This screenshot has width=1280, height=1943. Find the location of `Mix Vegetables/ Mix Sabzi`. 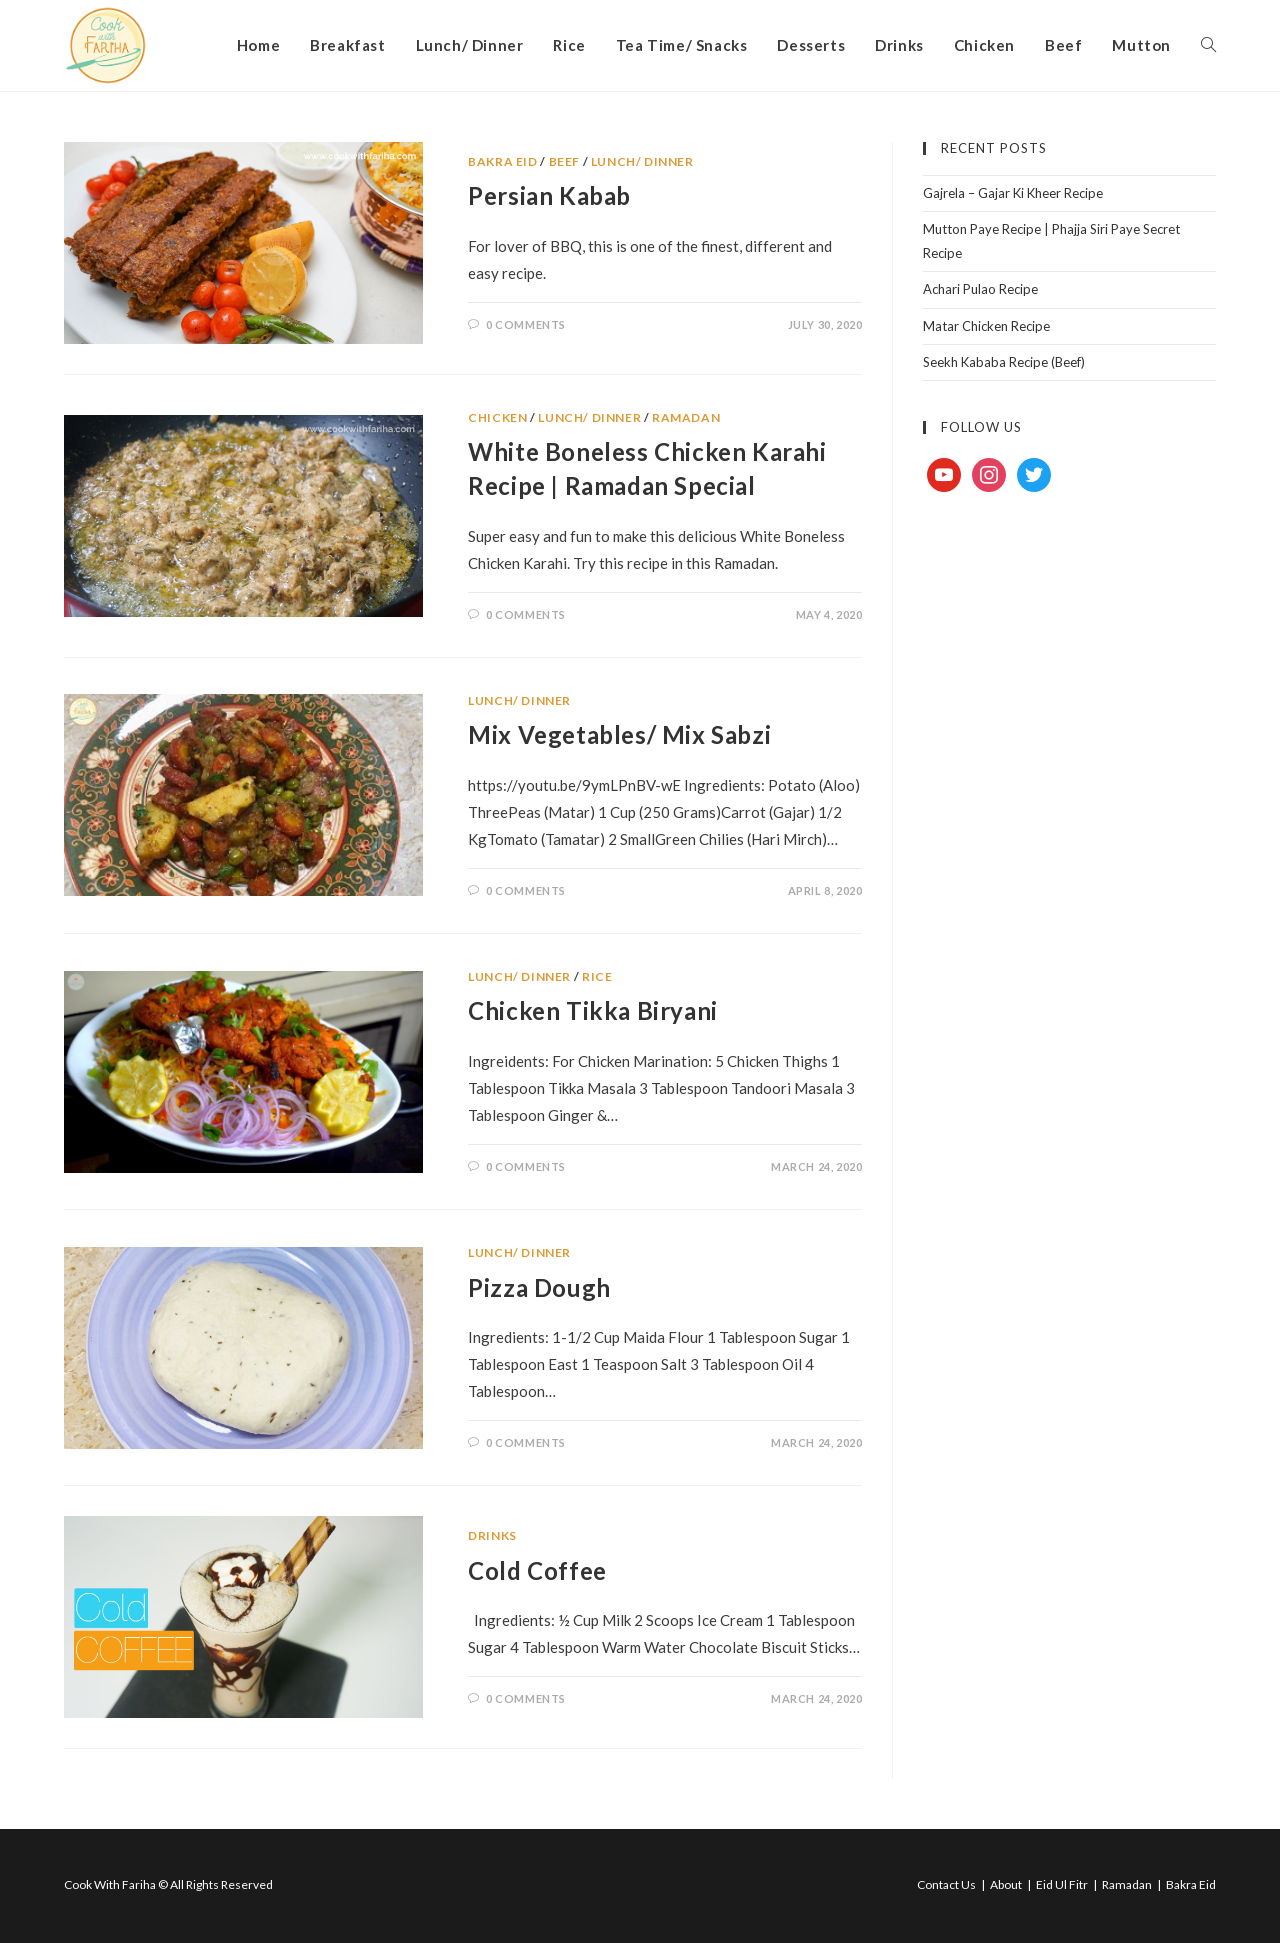

Mix Vegetables/ Mix Sabzi is located at coordinates (619, 734).